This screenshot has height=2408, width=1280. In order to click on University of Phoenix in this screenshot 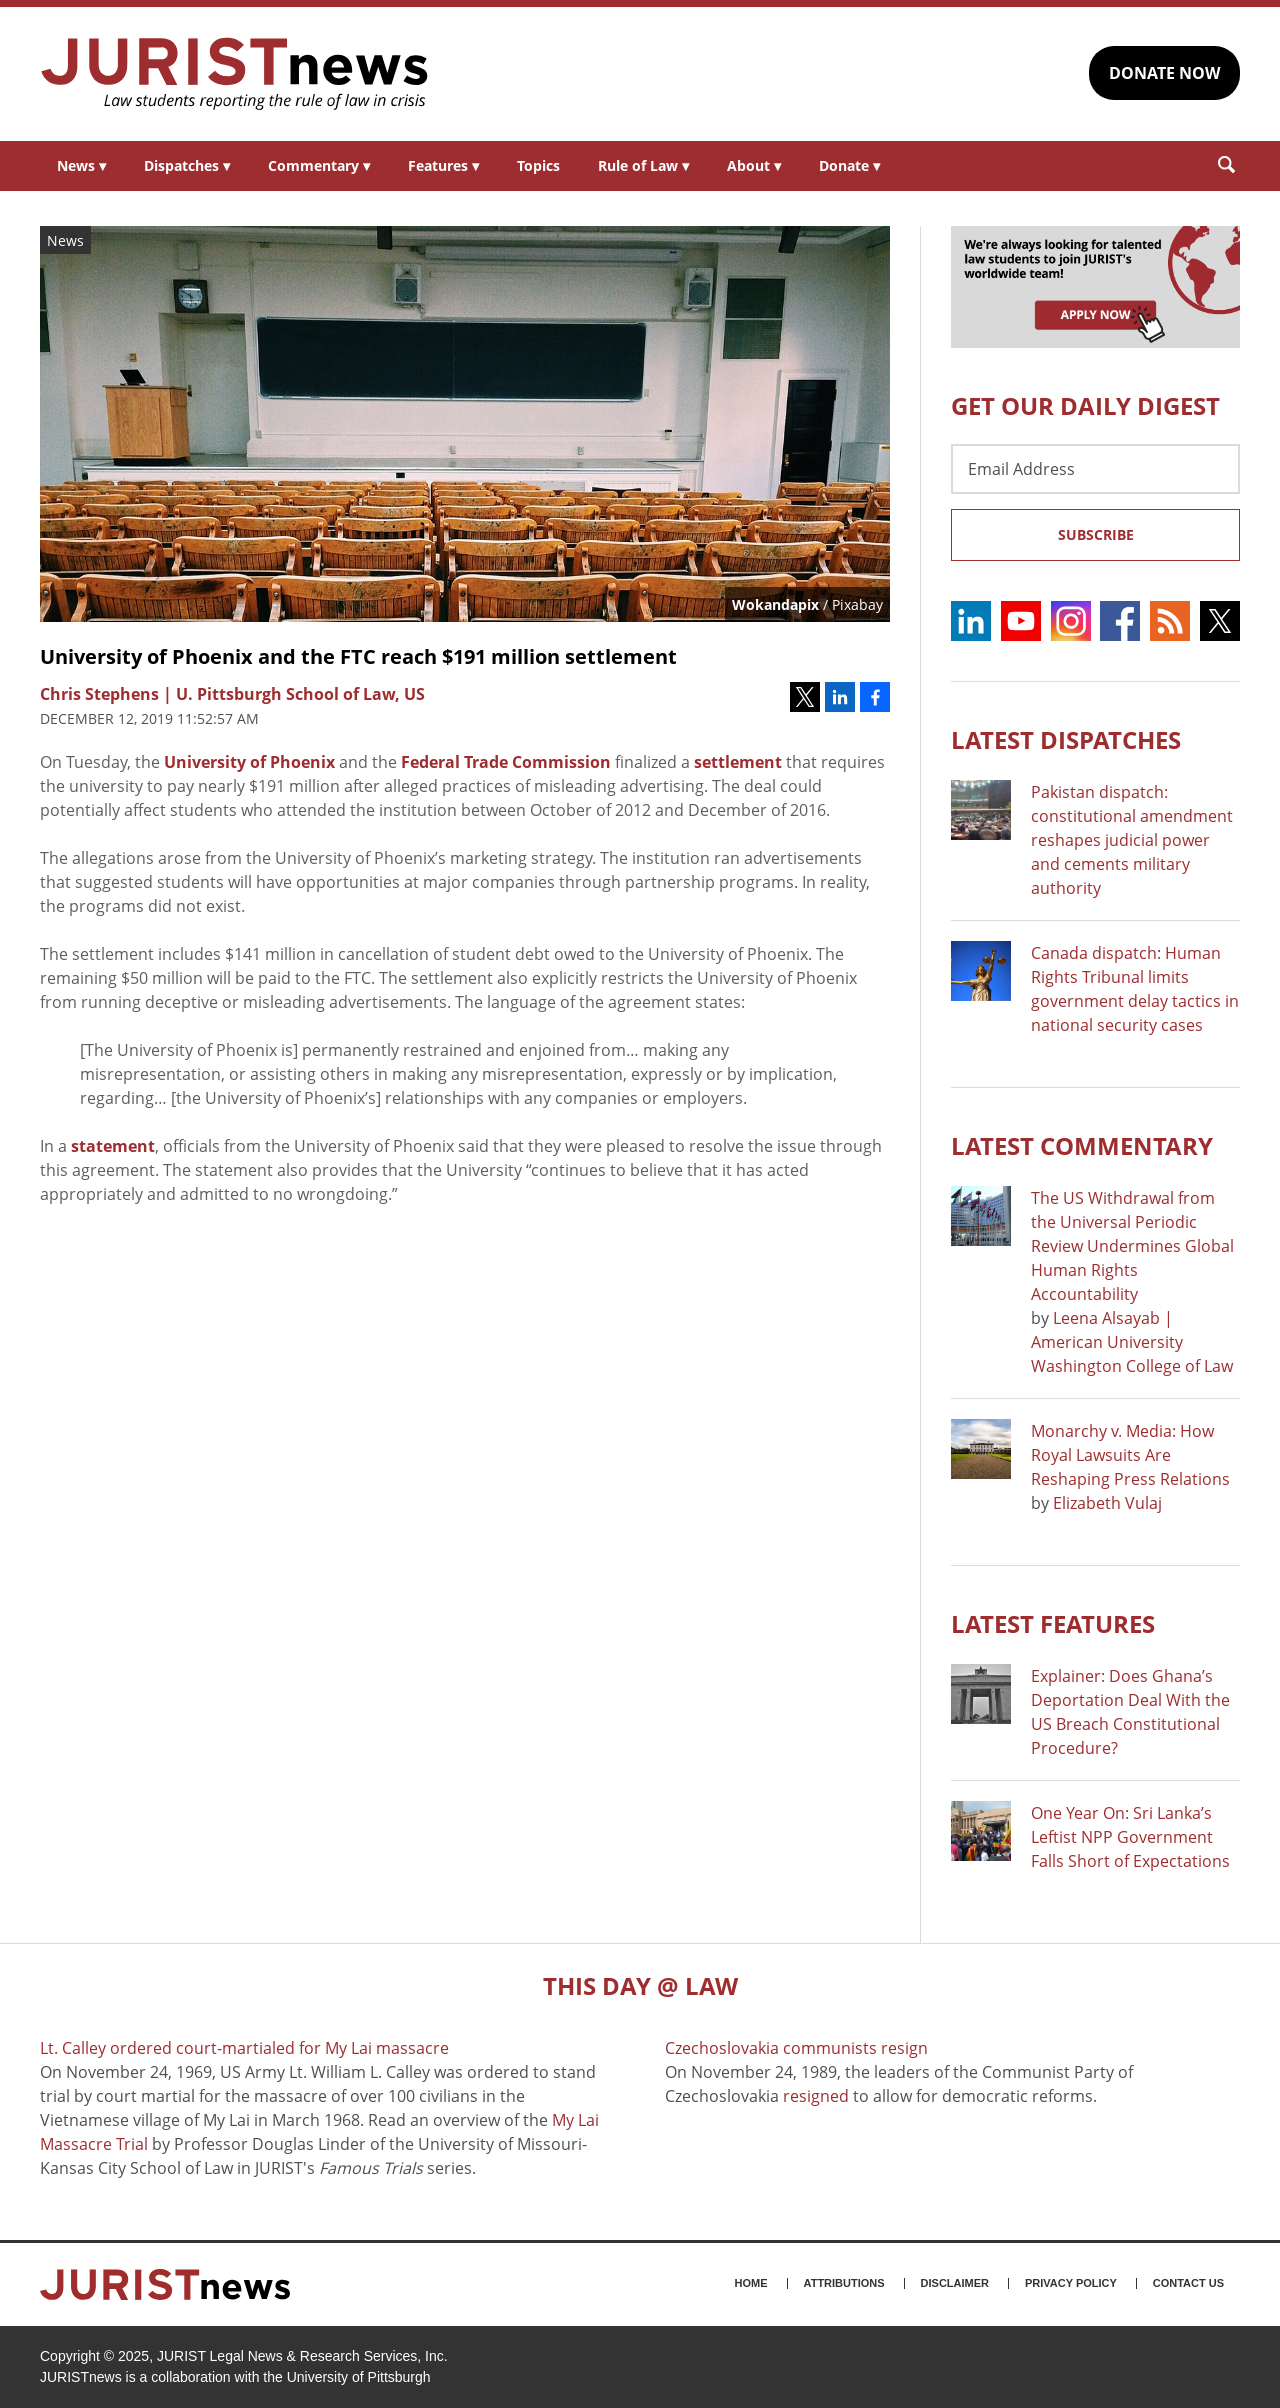, I will do `click(249, 762)`.